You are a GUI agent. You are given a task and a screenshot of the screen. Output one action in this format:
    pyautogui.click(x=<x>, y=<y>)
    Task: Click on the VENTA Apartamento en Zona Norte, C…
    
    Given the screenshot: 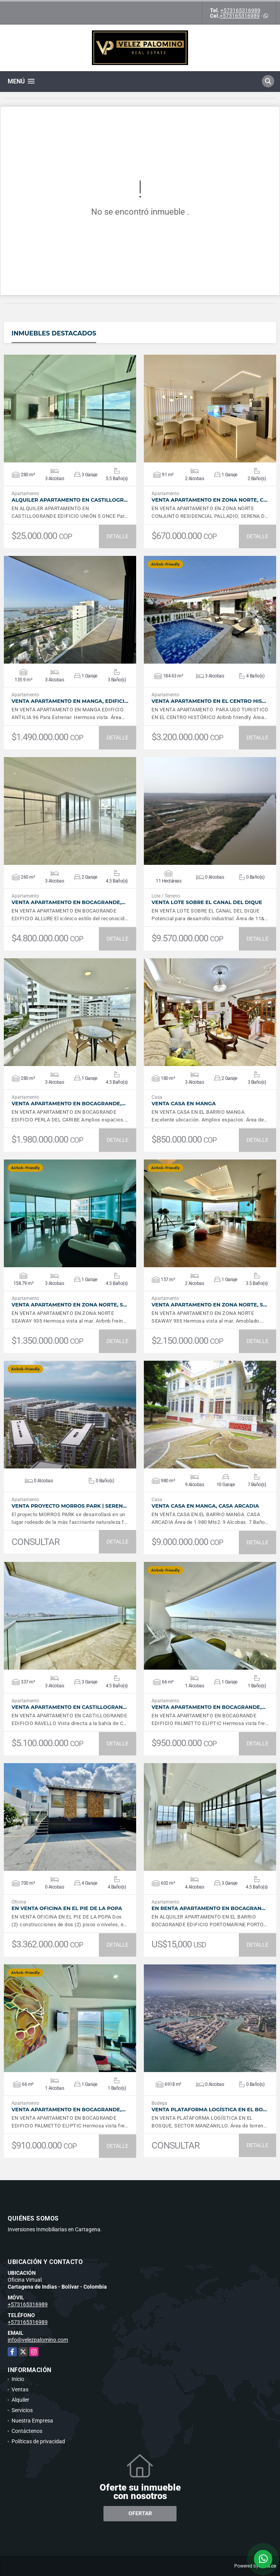 What is the action you would take?
    pyautogui.click(x=209, y=500)
    